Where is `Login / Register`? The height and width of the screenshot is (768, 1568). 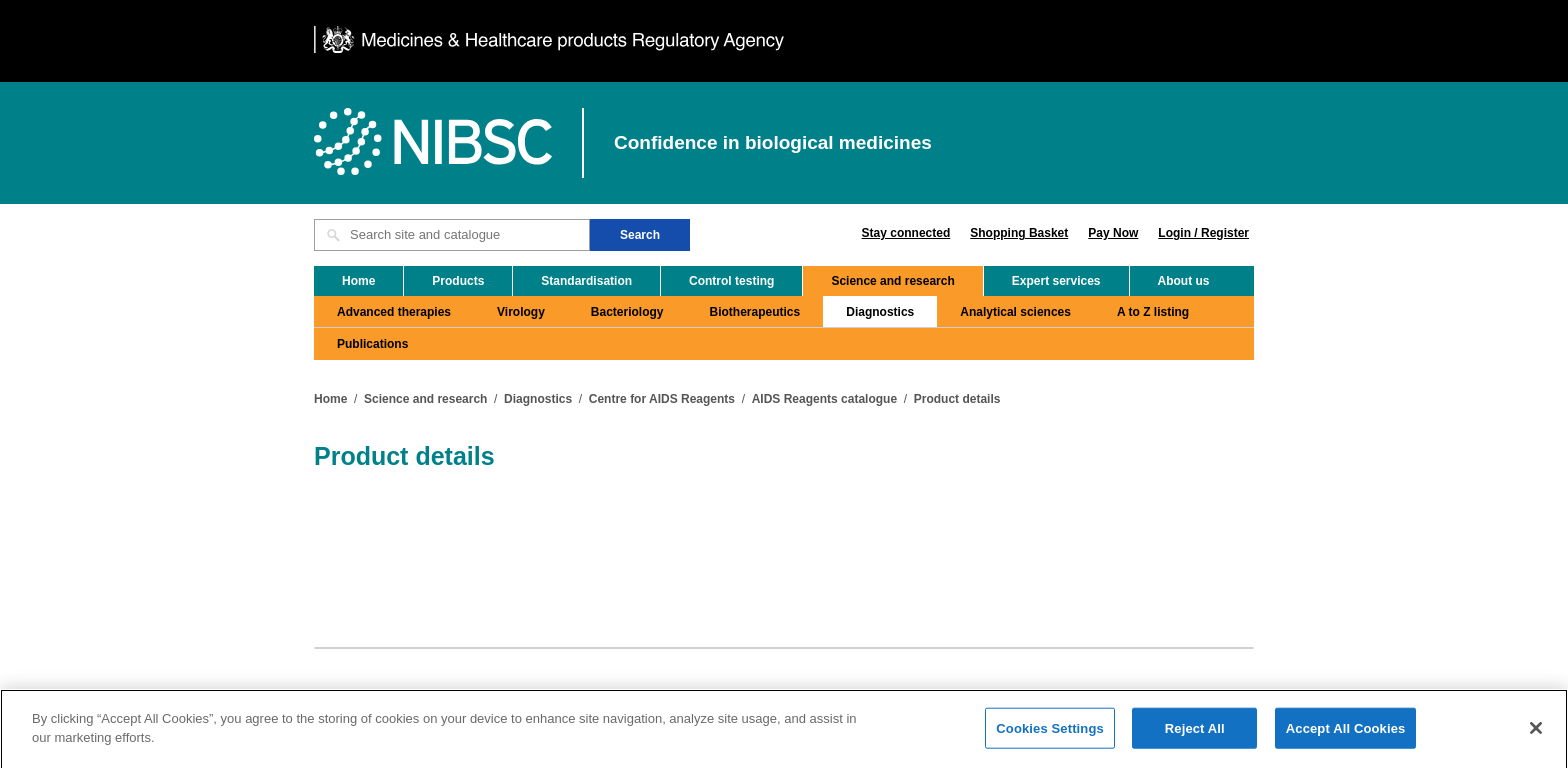 Login / Register is located at coordinates (1203, 233).